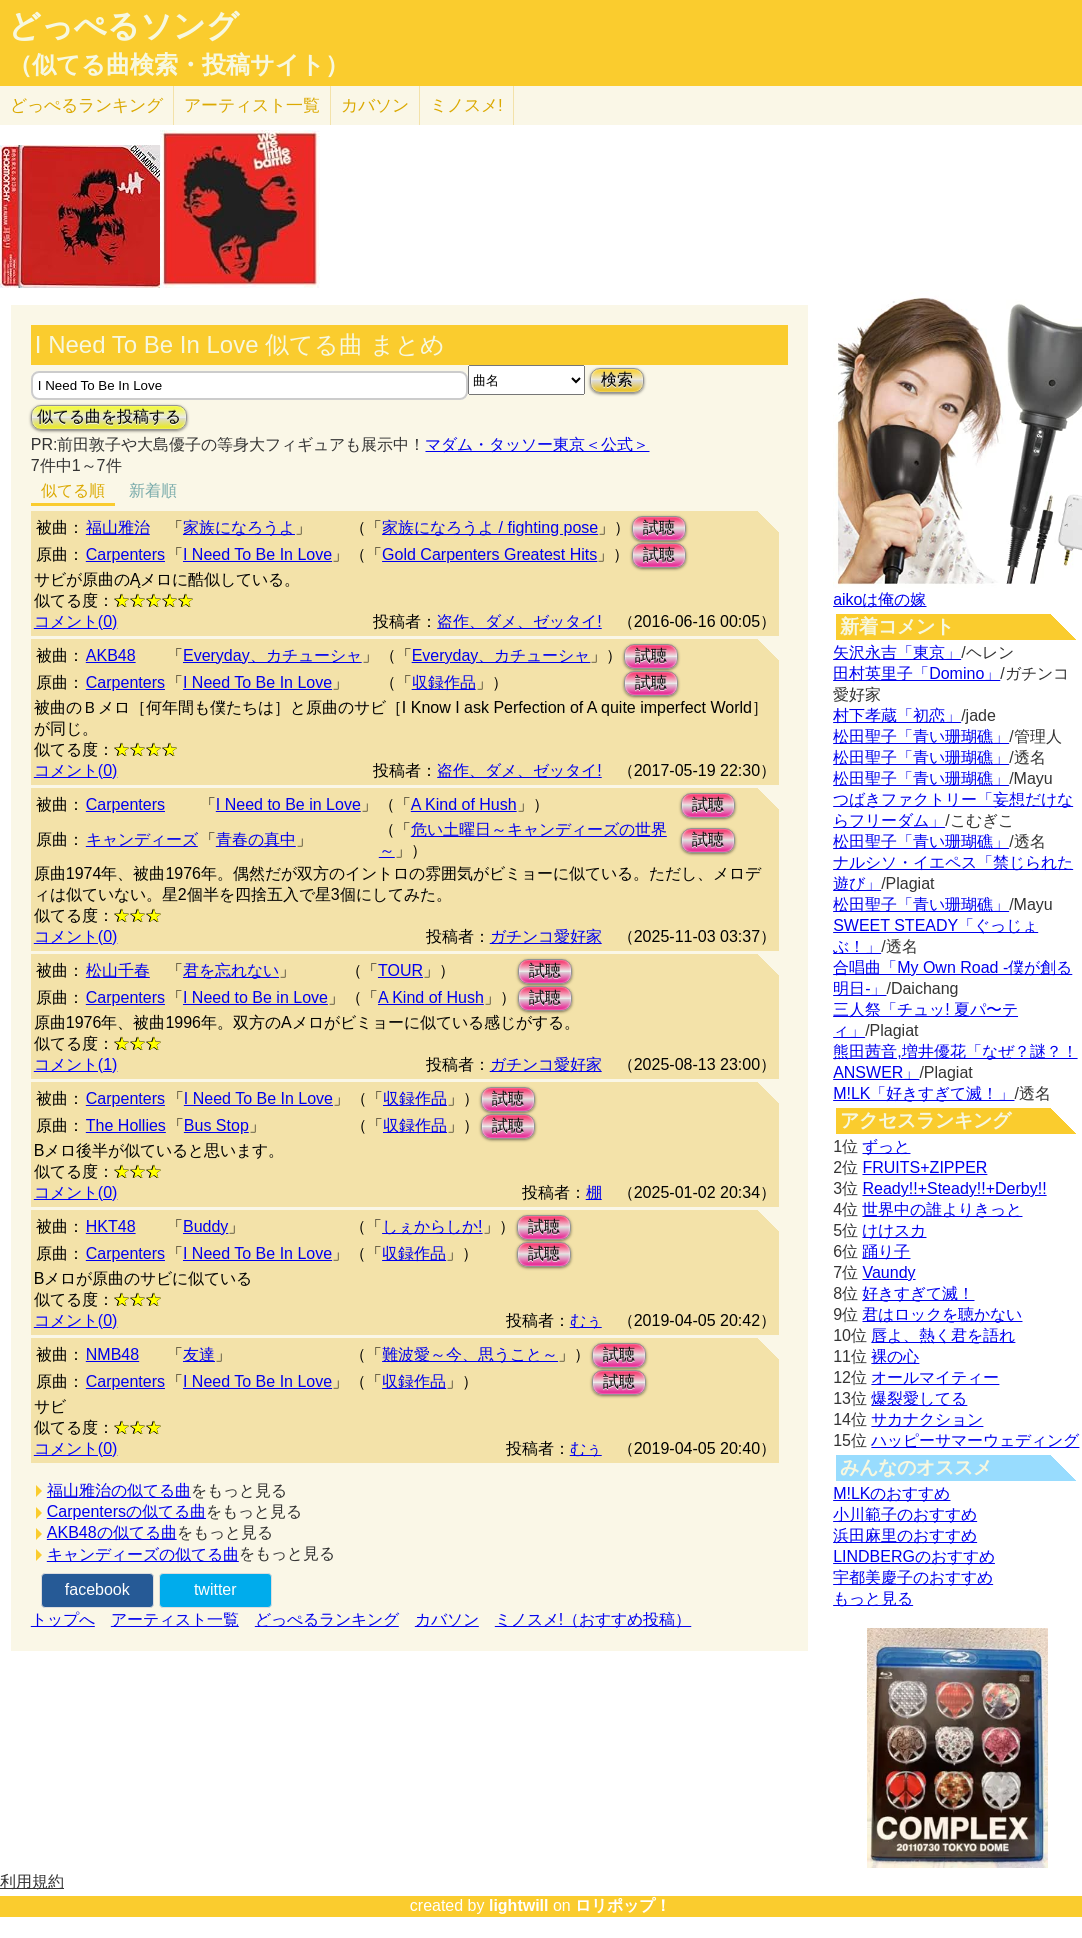 Image resolution: width=1082 pixels, height=1938 pixels. Describe the element at coordinates (112, 1532) in the screenshot. I see `AKB48の似てる曲` at that location.